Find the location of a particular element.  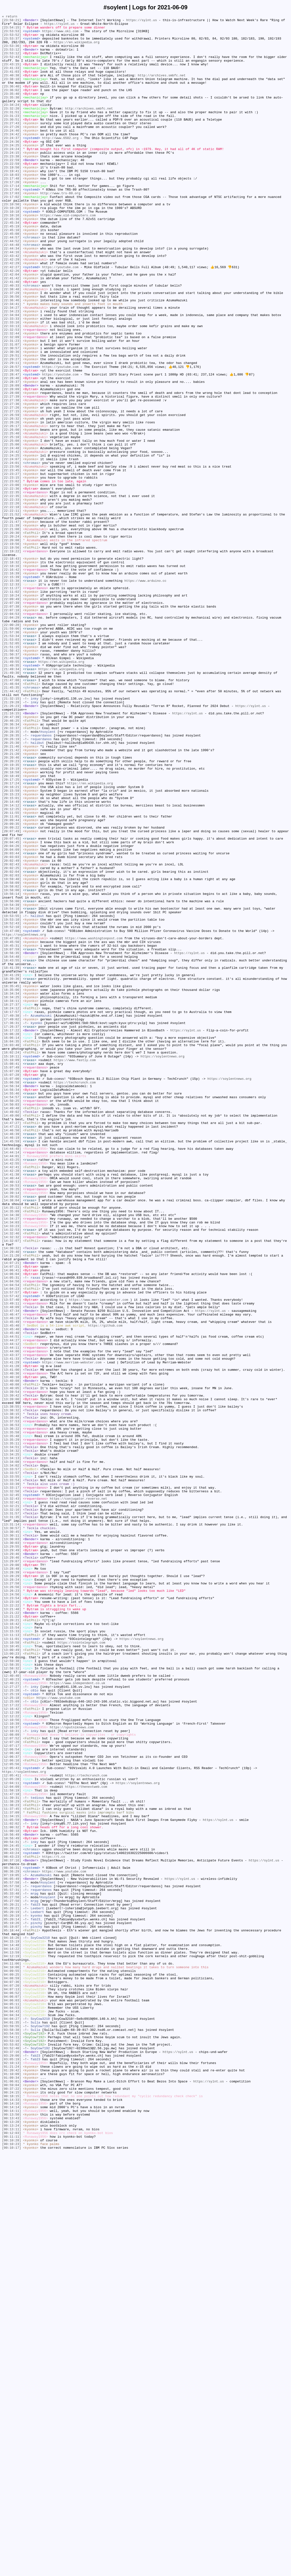

[22:32:09] is located at coordinates (11, 401).